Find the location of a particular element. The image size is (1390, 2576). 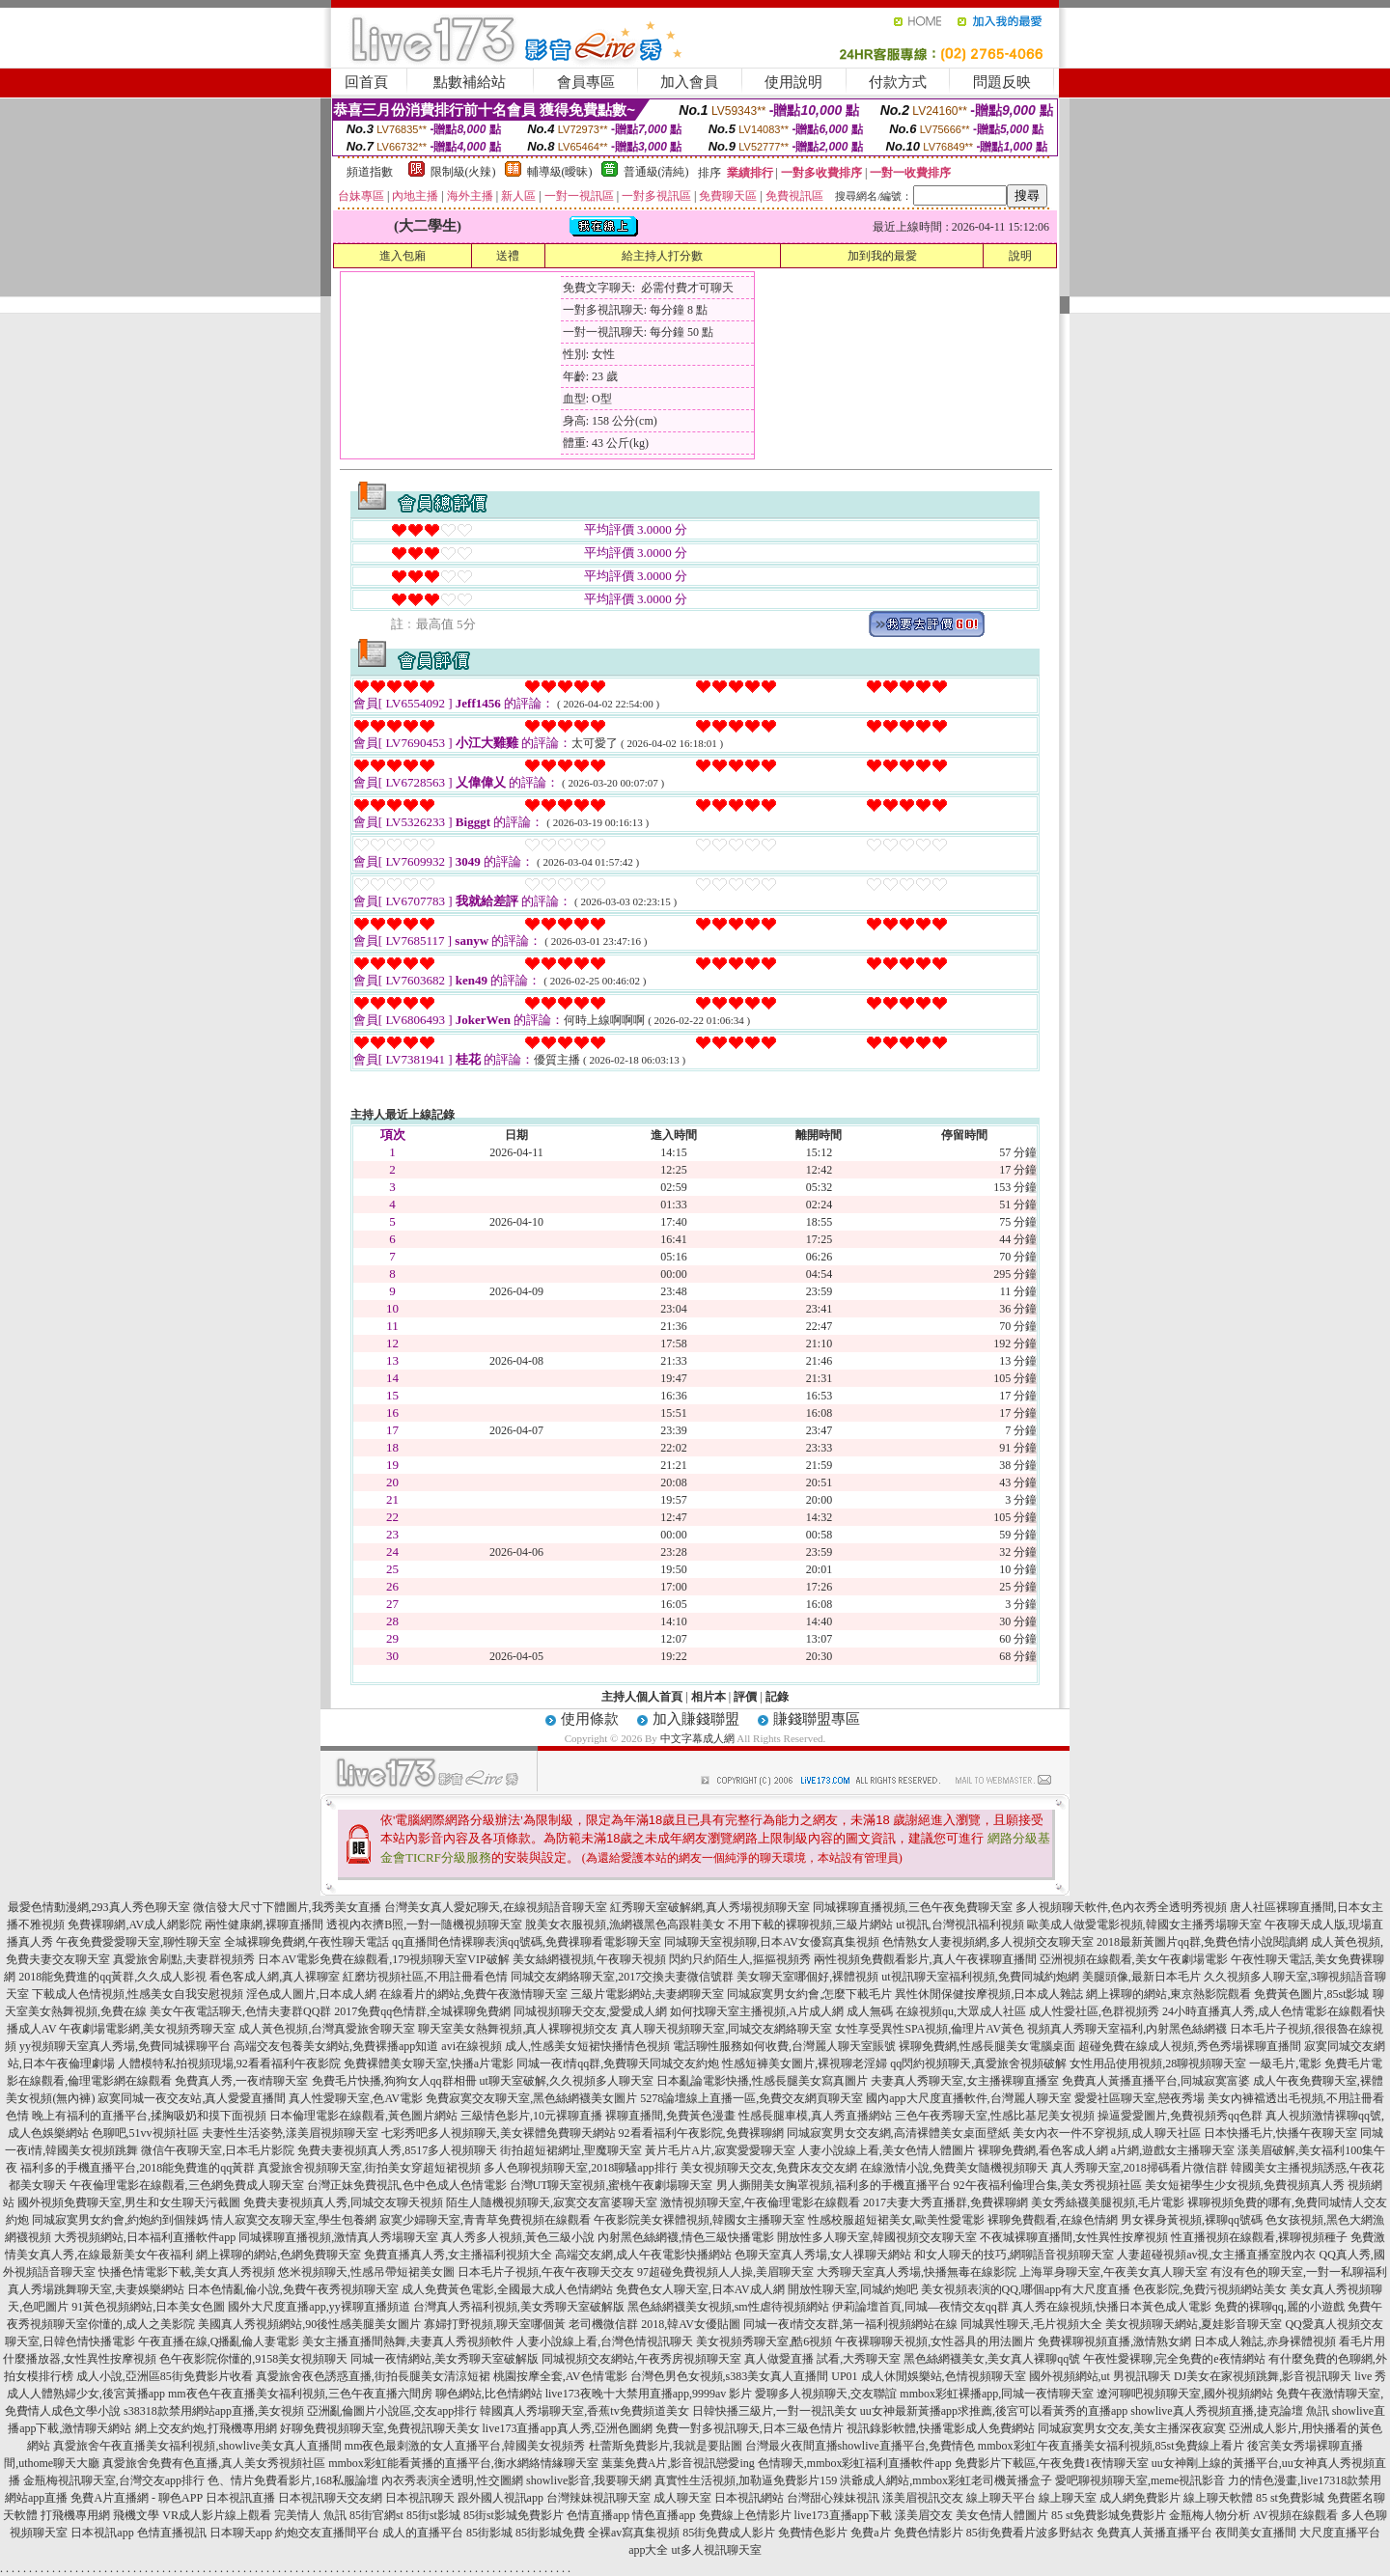

透視內衣擠B照,一對一隨機視頻聊天室 is located at coordinates (424, 1924).